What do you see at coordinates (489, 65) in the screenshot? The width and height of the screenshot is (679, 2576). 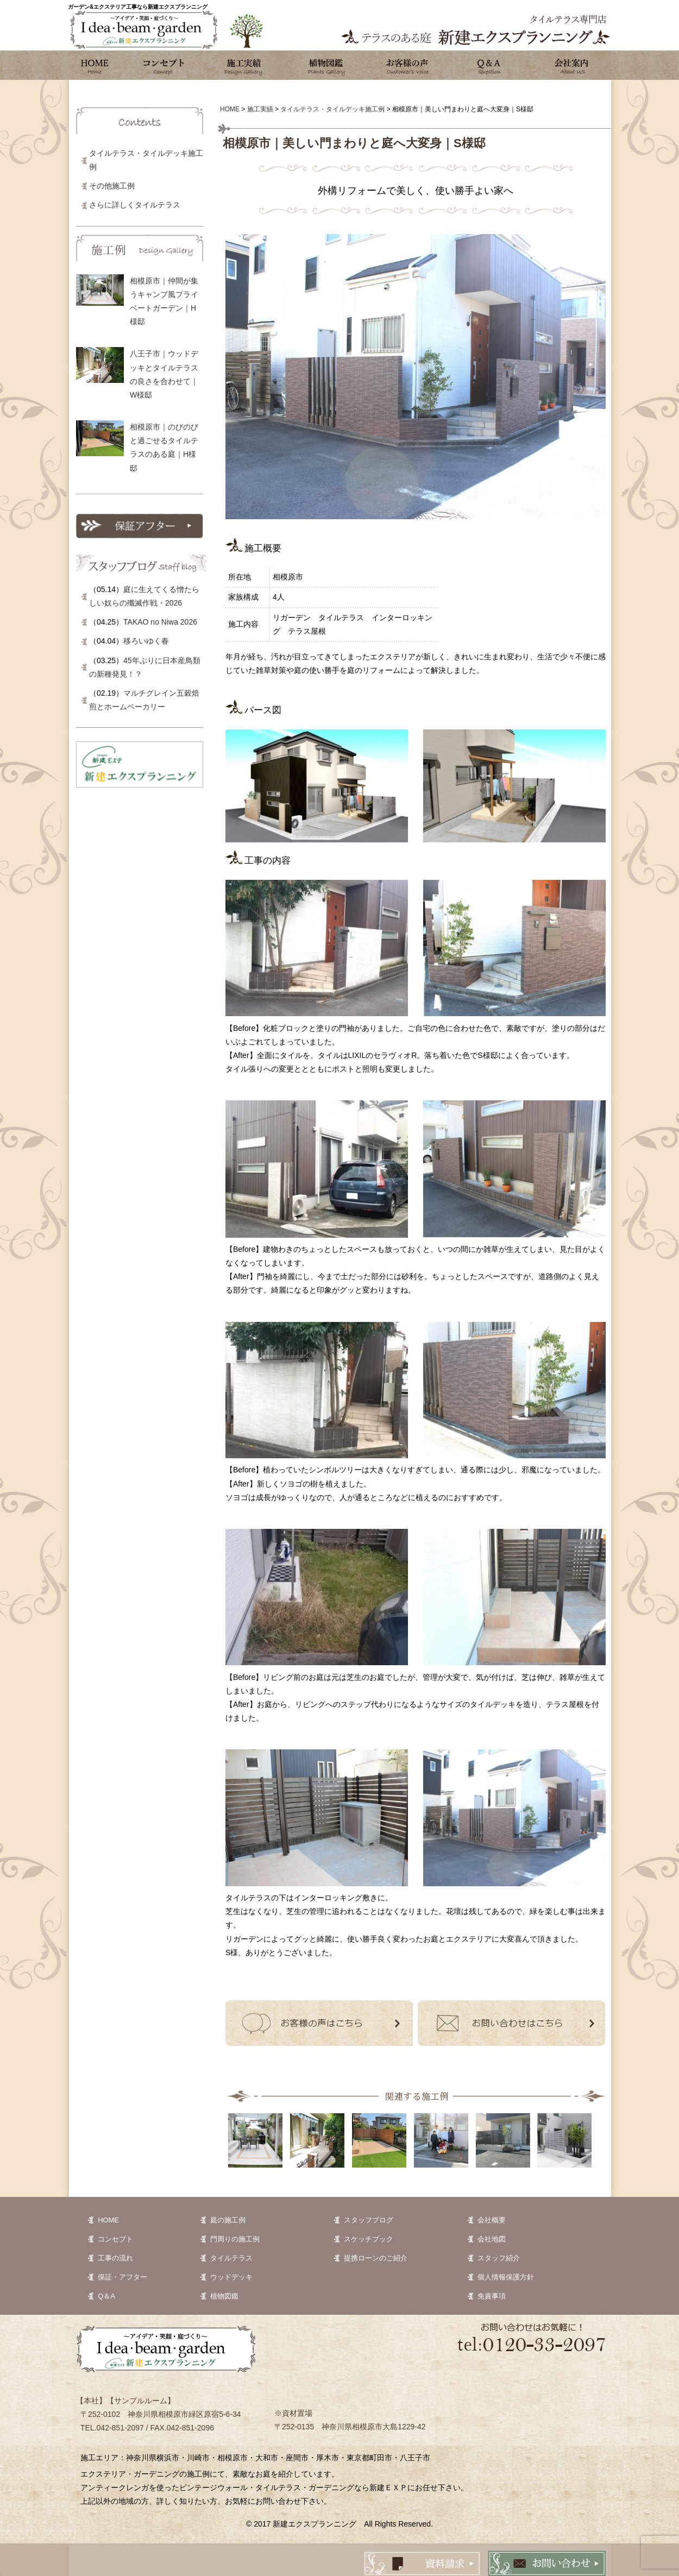 I see `Q&A` at bounding box center [489, 65].